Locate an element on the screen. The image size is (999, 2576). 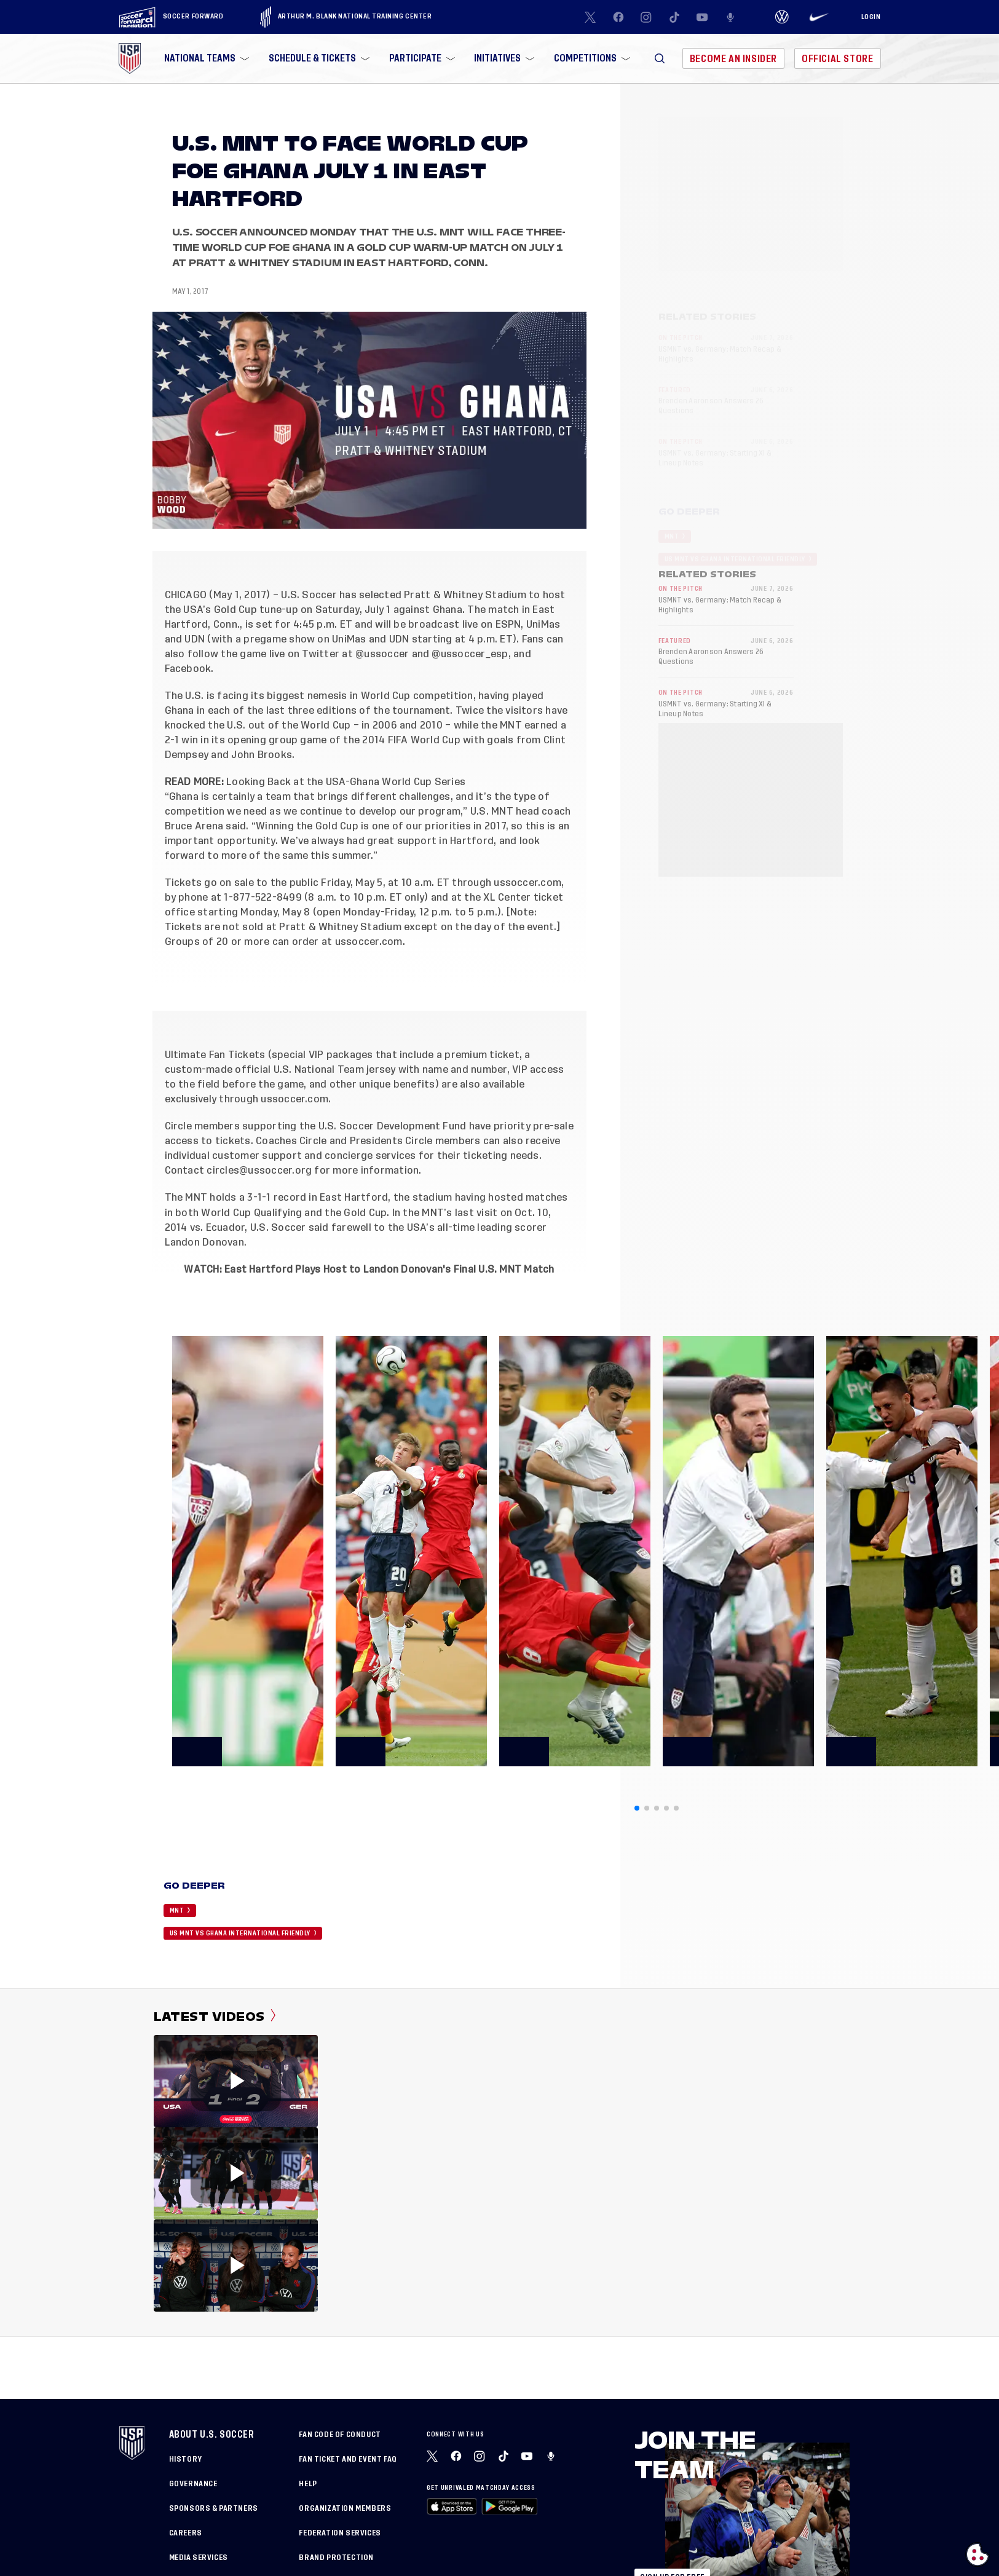
Facebook is located at coordinates (188, 669).